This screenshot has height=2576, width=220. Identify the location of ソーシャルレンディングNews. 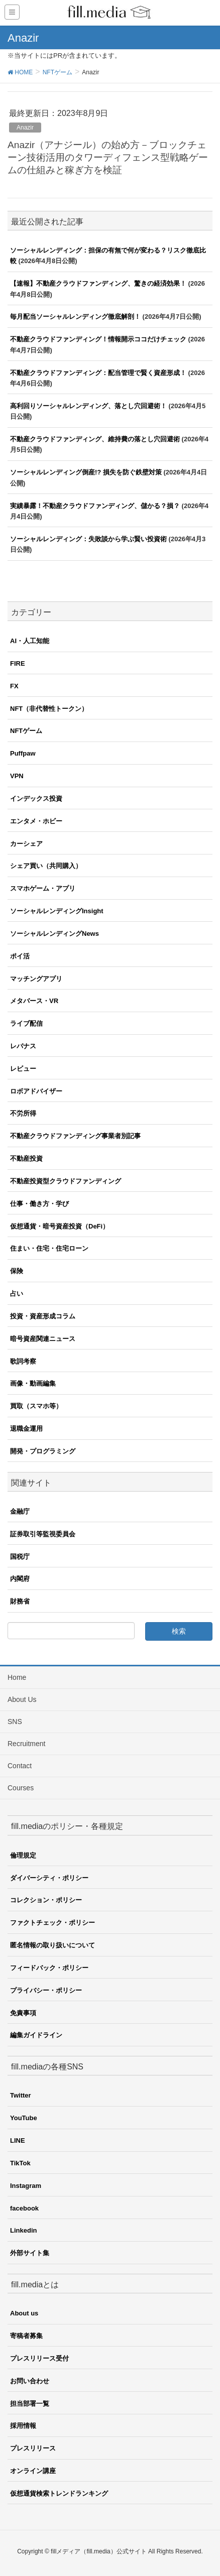
(54, 933).